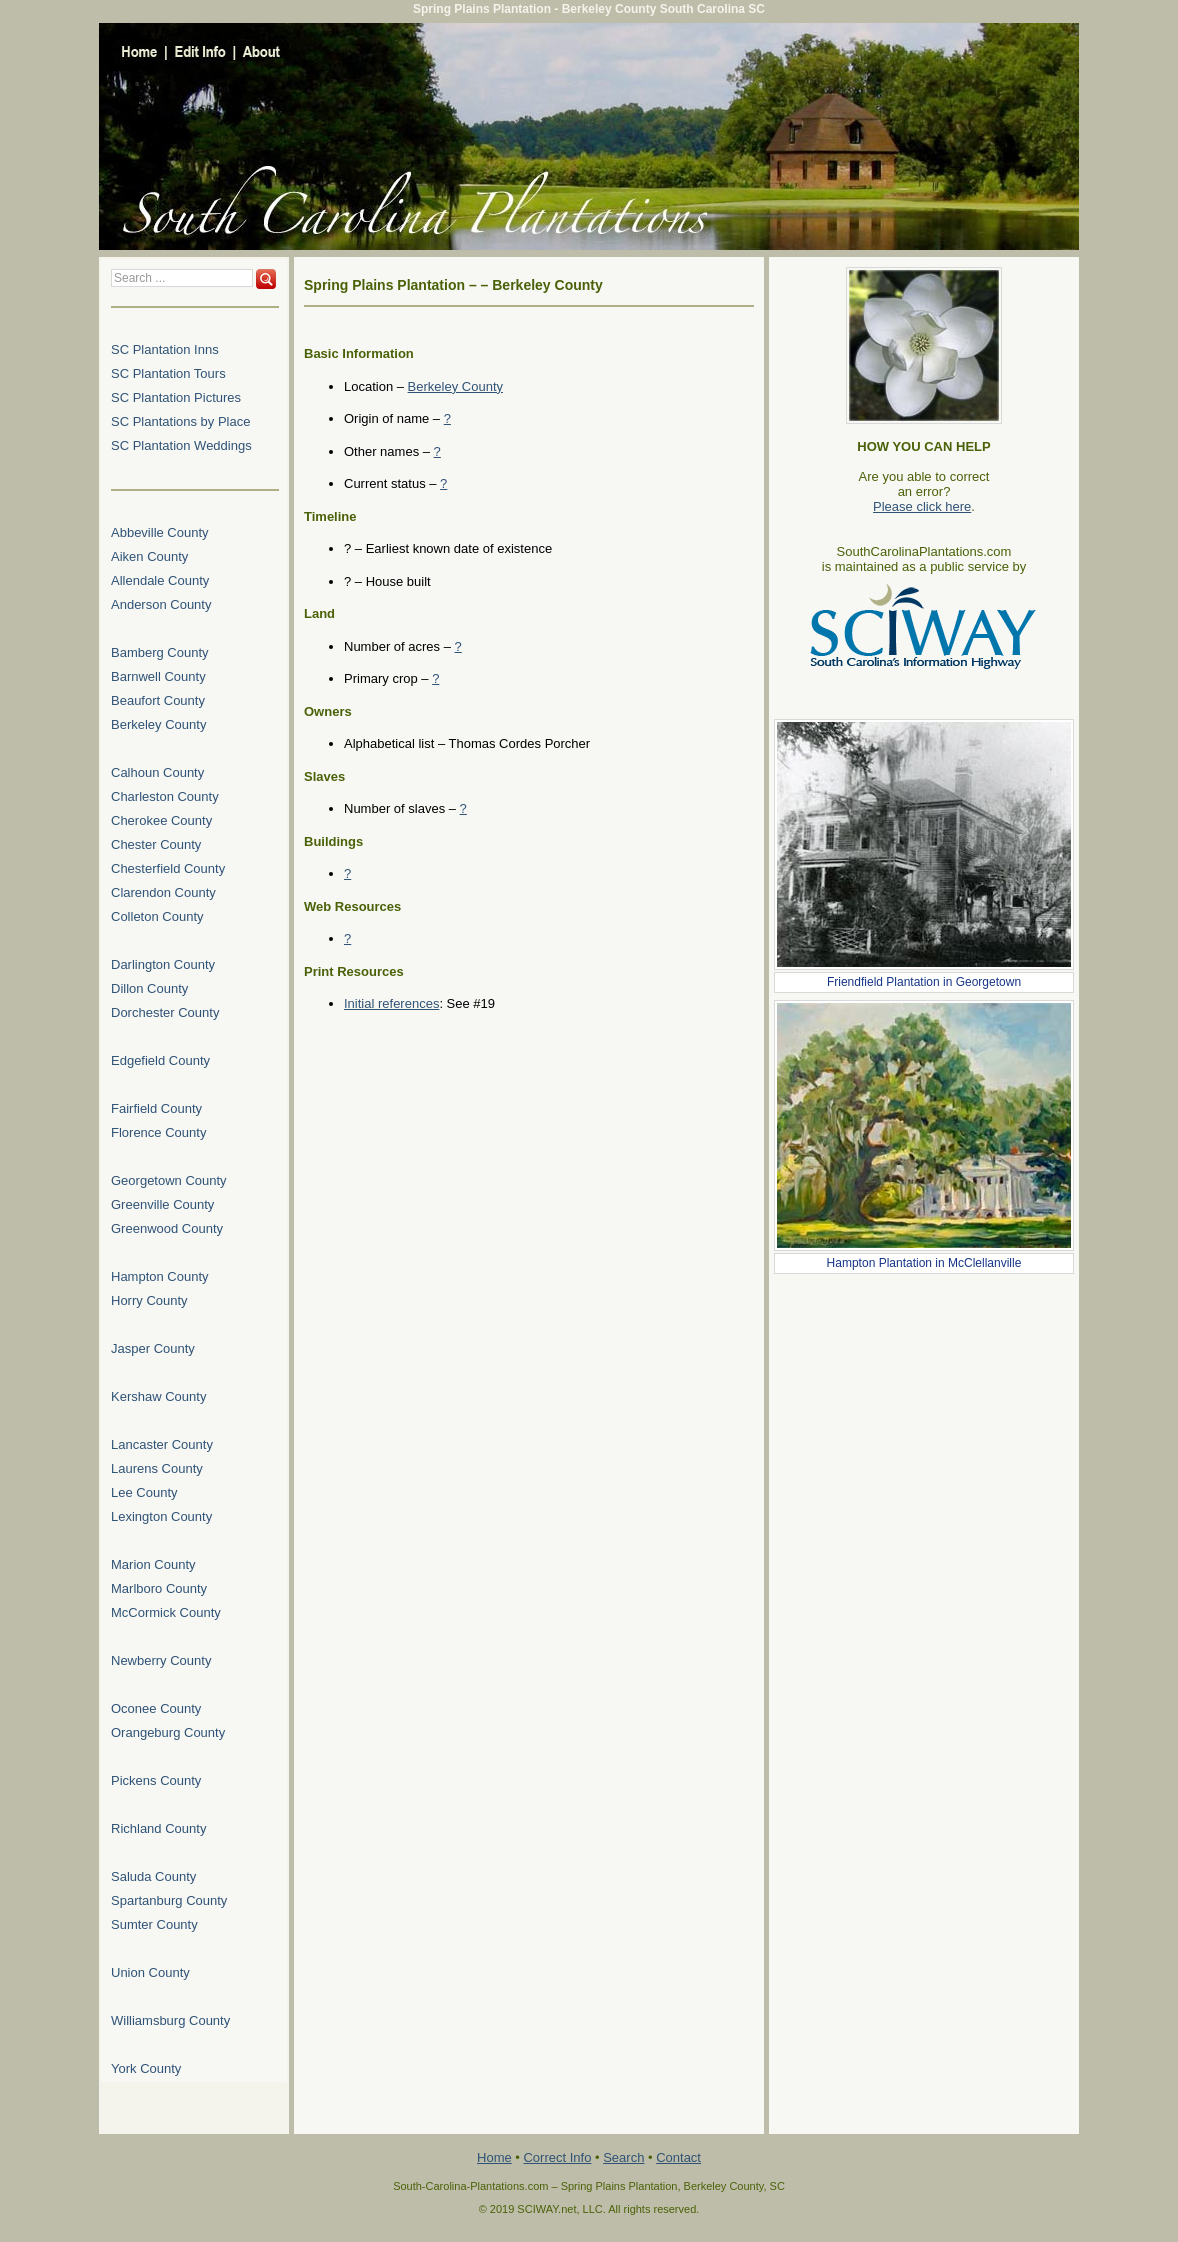 Image resolution: width=1178 pixels, height=2242 pixels. Describe the element at coordinates (494, 2157) in the screenshot. I see `Home` at that location.